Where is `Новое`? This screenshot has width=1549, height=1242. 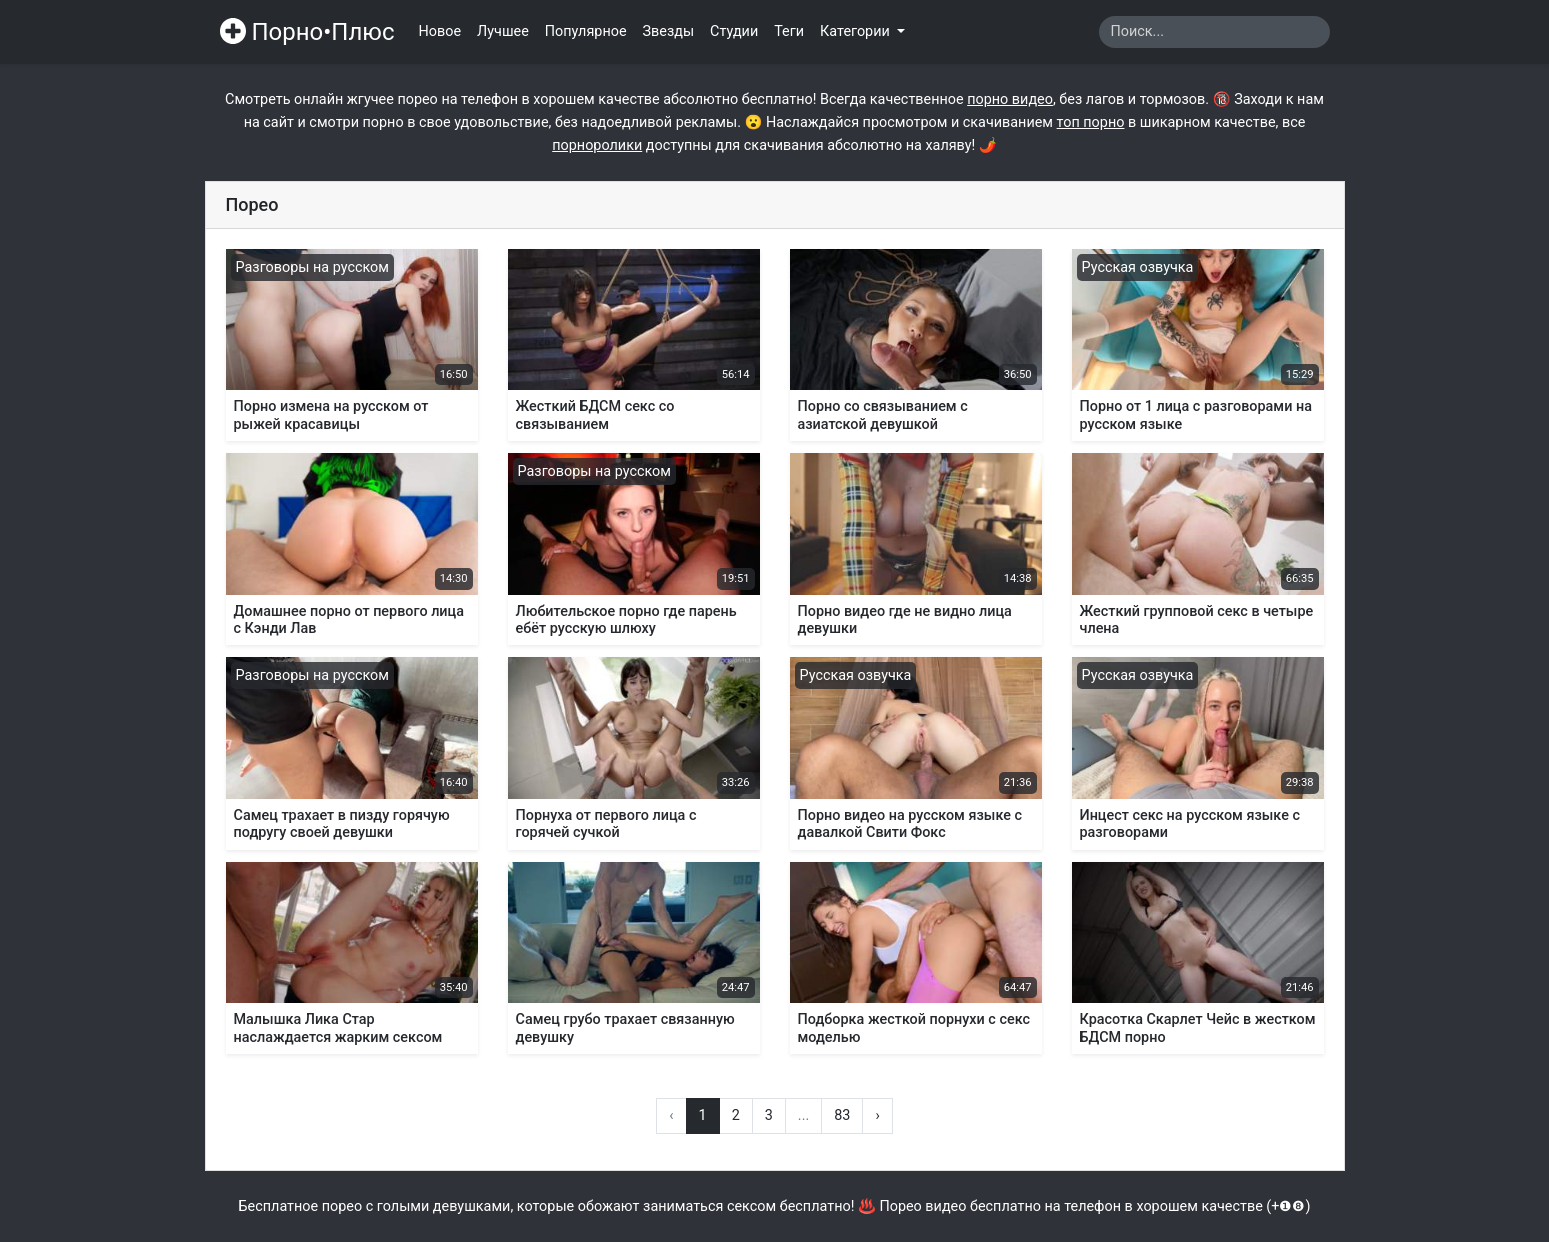
Новое is located at coordinates (440, 31).